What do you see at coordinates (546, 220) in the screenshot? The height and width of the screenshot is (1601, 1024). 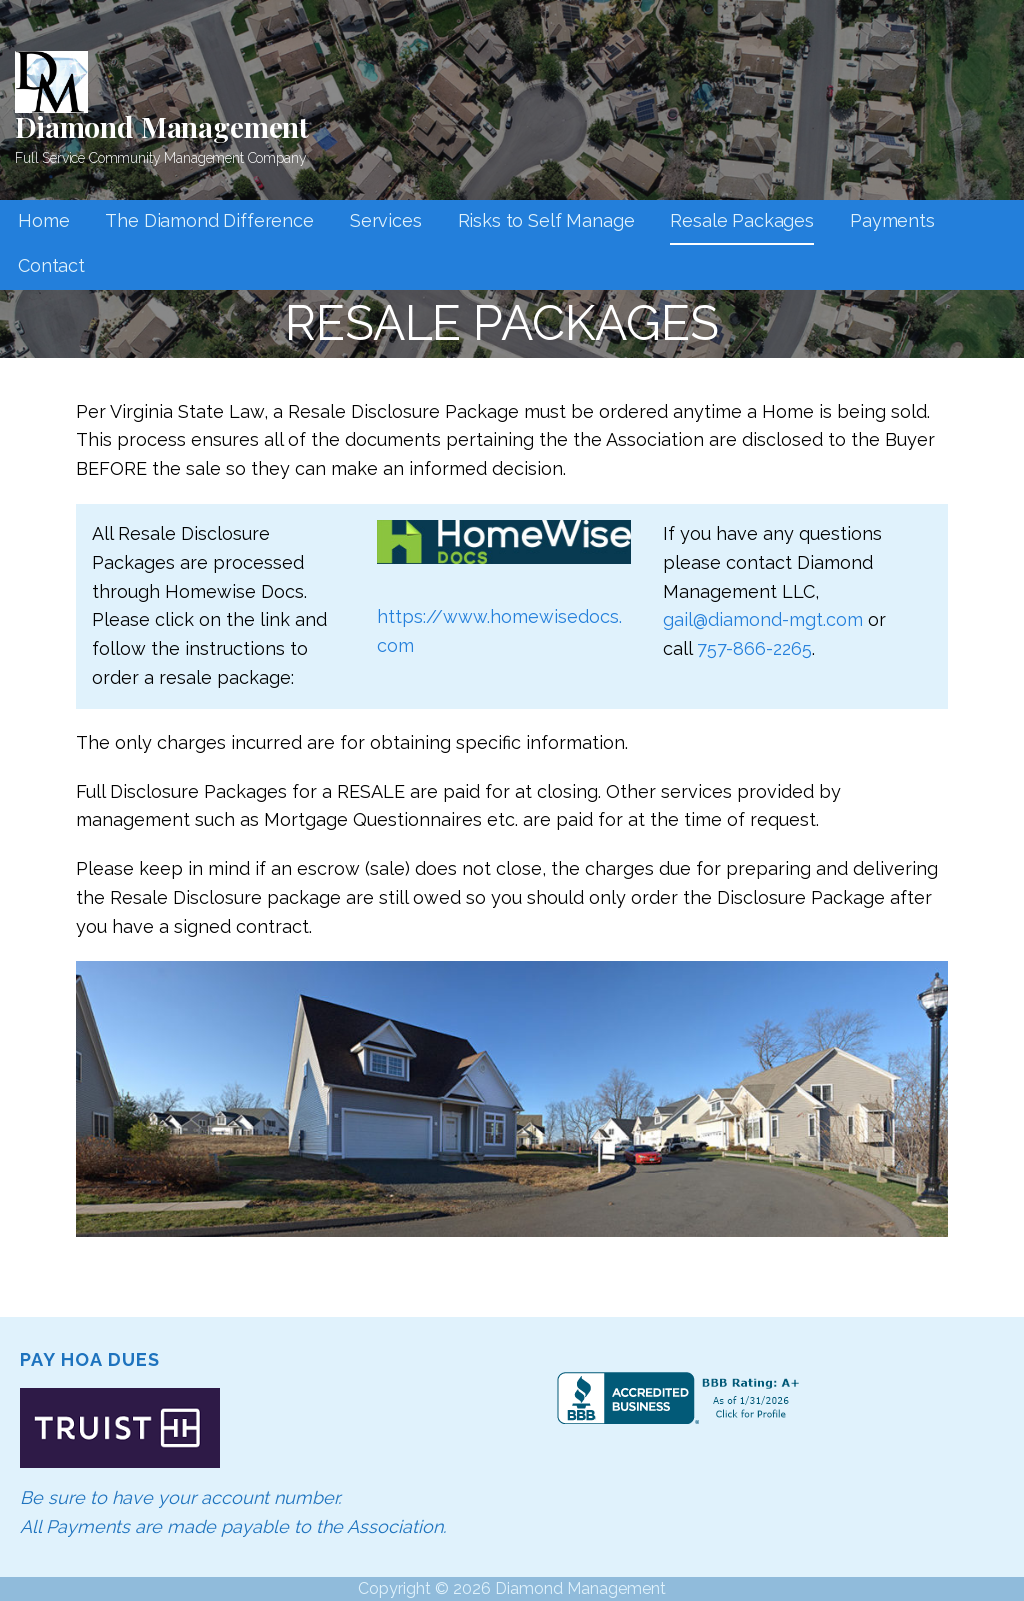 I see `Risks to Self Manage` at bounding box center [546, 220].